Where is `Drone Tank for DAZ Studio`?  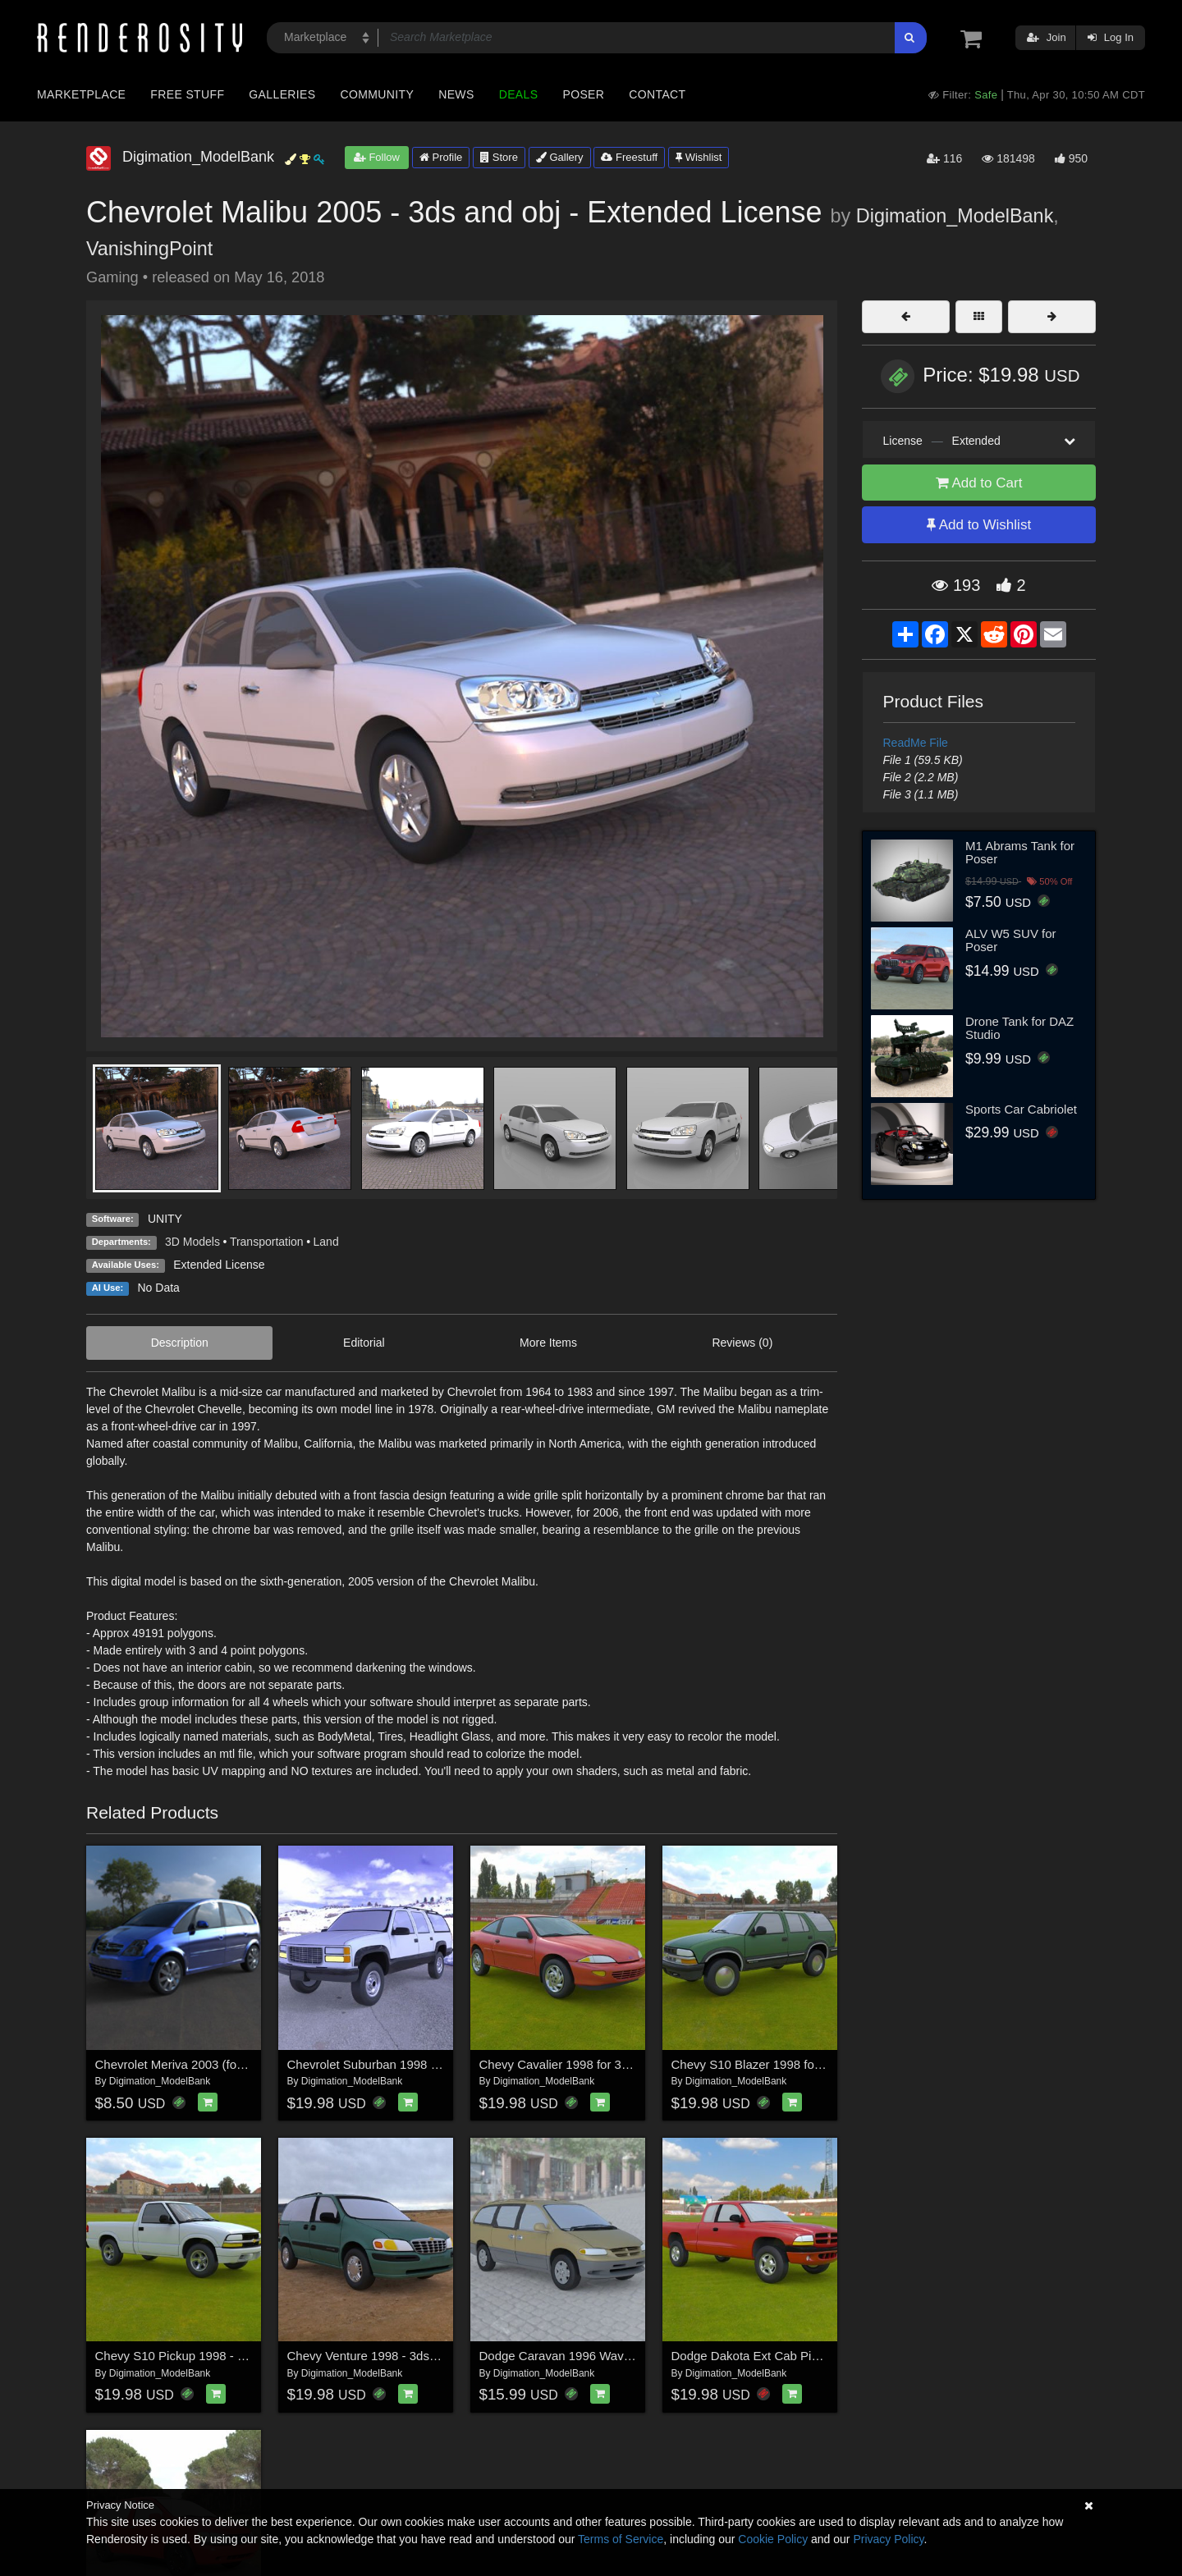 Drone Tank for DAZ Studio is located at coordinates (1019, 1028).